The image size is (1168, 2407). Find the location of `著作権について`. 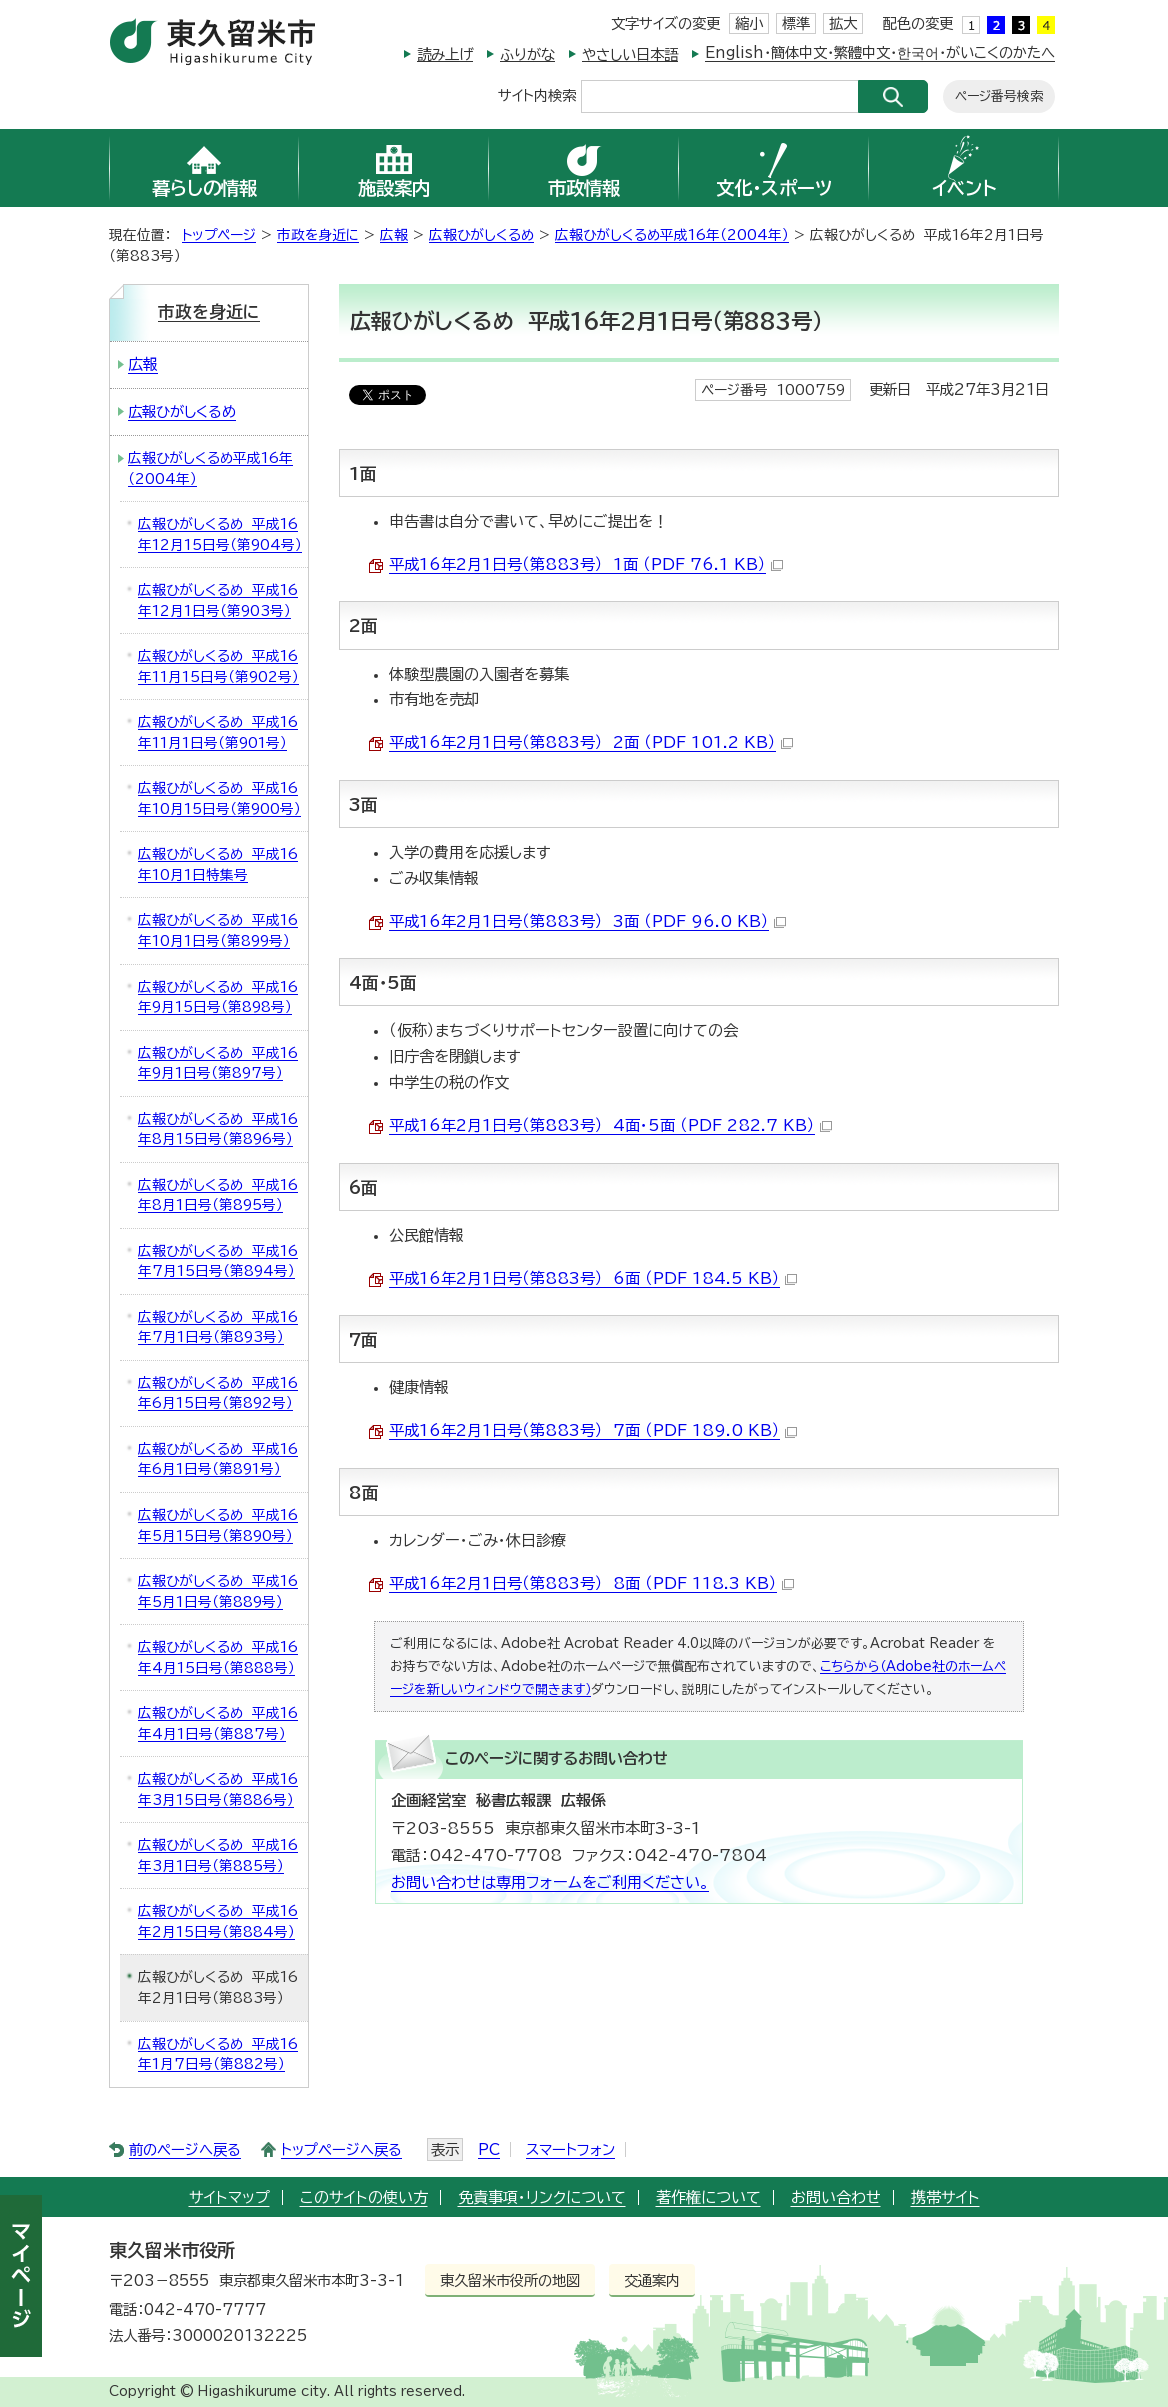

著作権について is located at coordinates (708, 2197).